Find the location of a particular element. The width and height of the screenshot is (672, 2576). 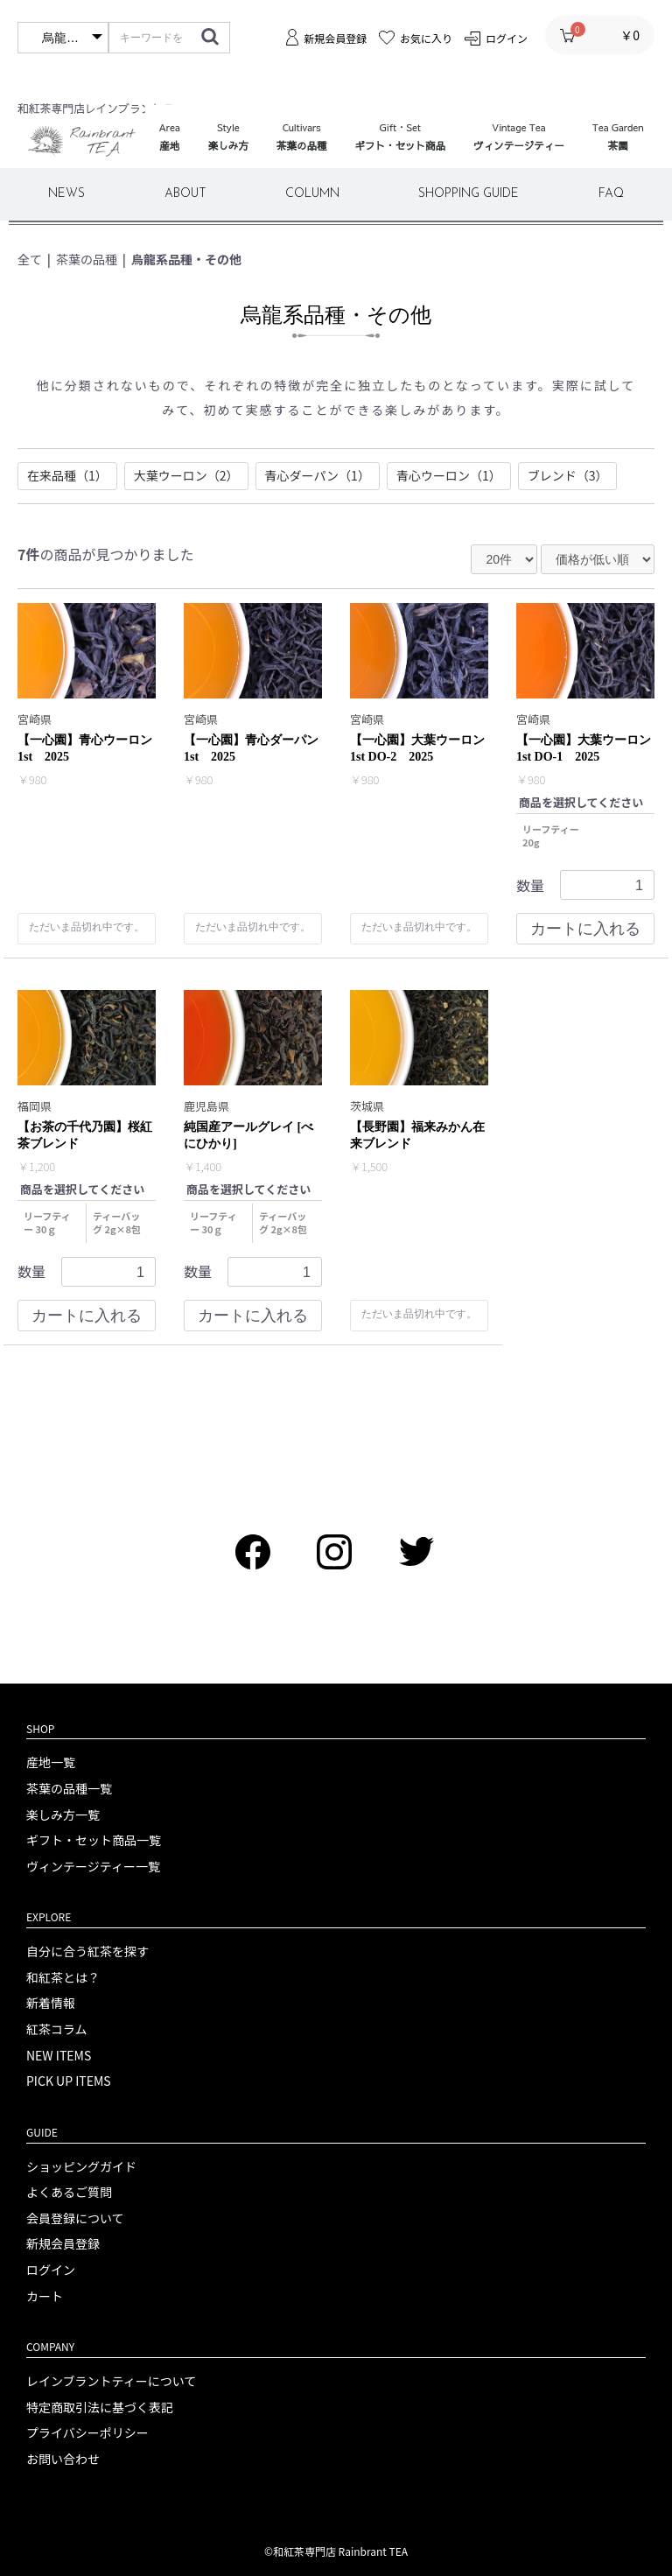

レインブラントティーについて is located at coordinates (111, 2381).